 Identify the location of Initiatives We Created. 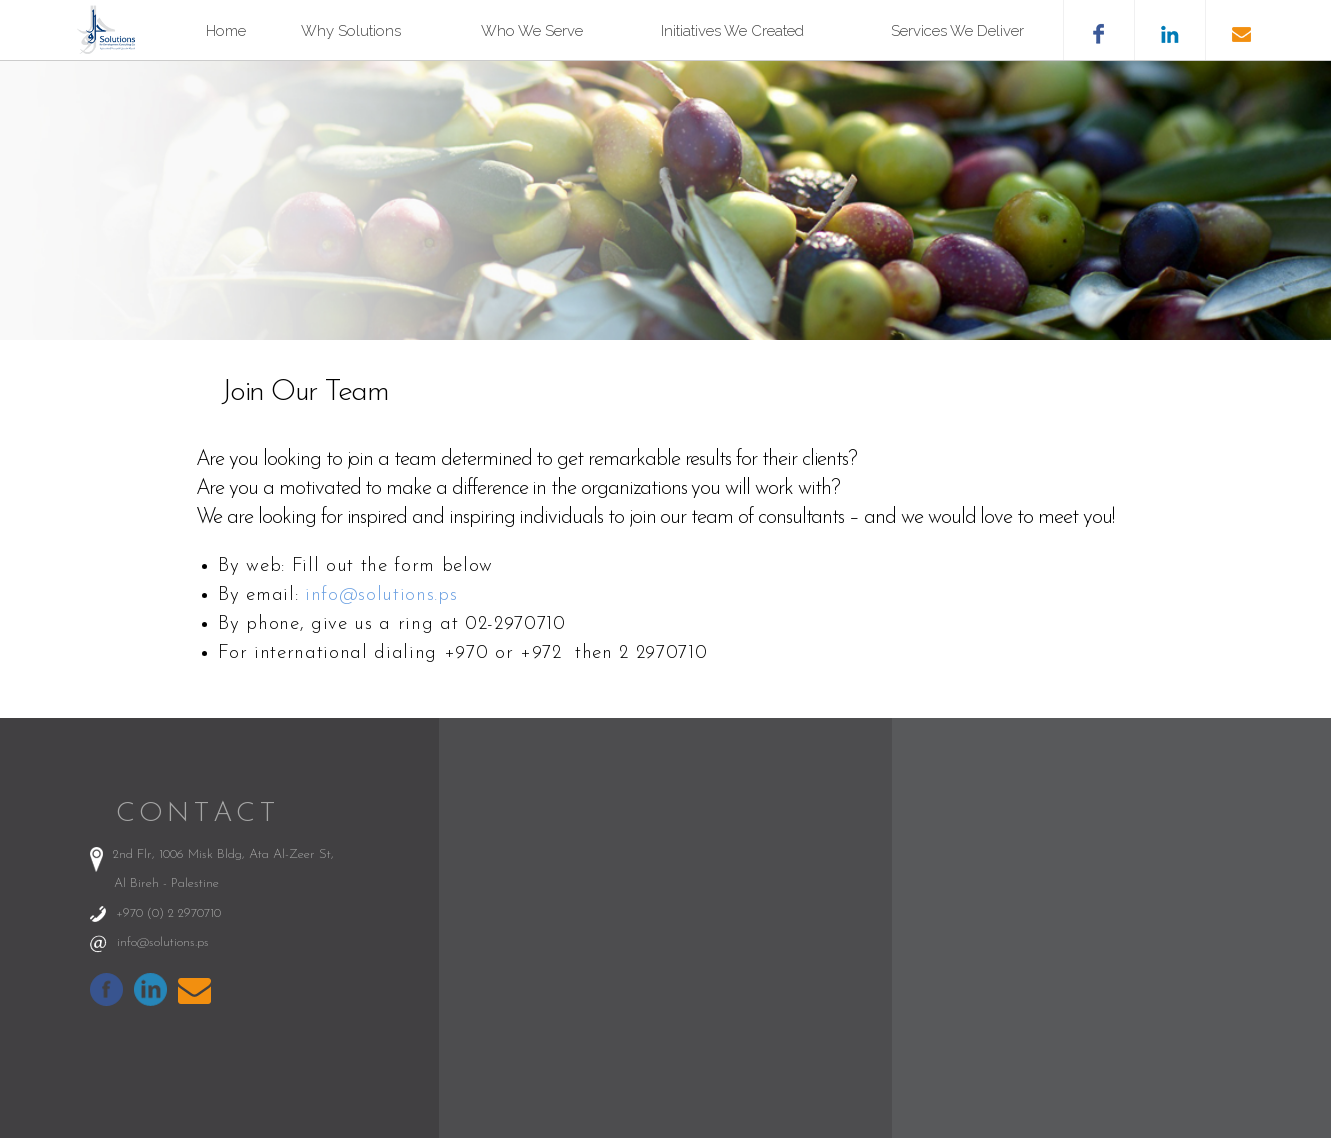
(732, 31).